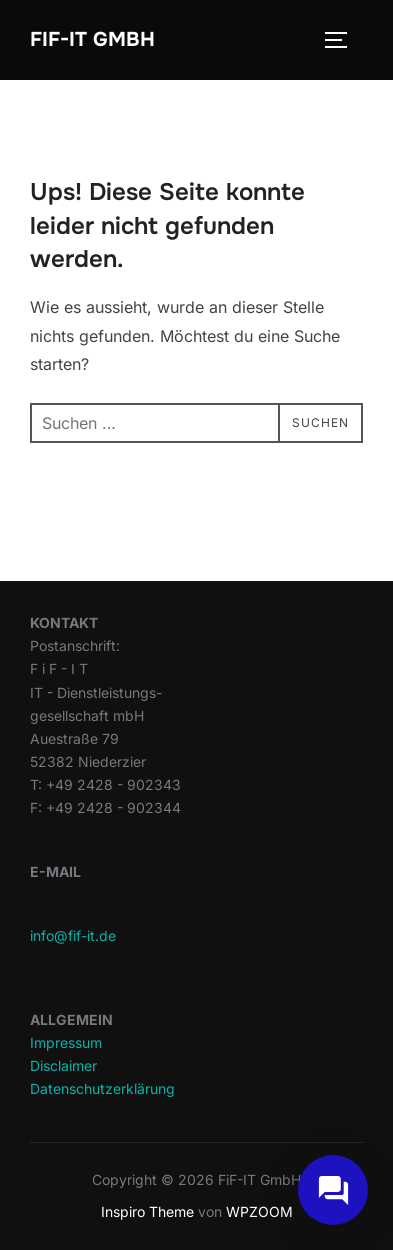 The image size is (393, 1250). I want to click on Inspiro Theme, so click(147, 1211).